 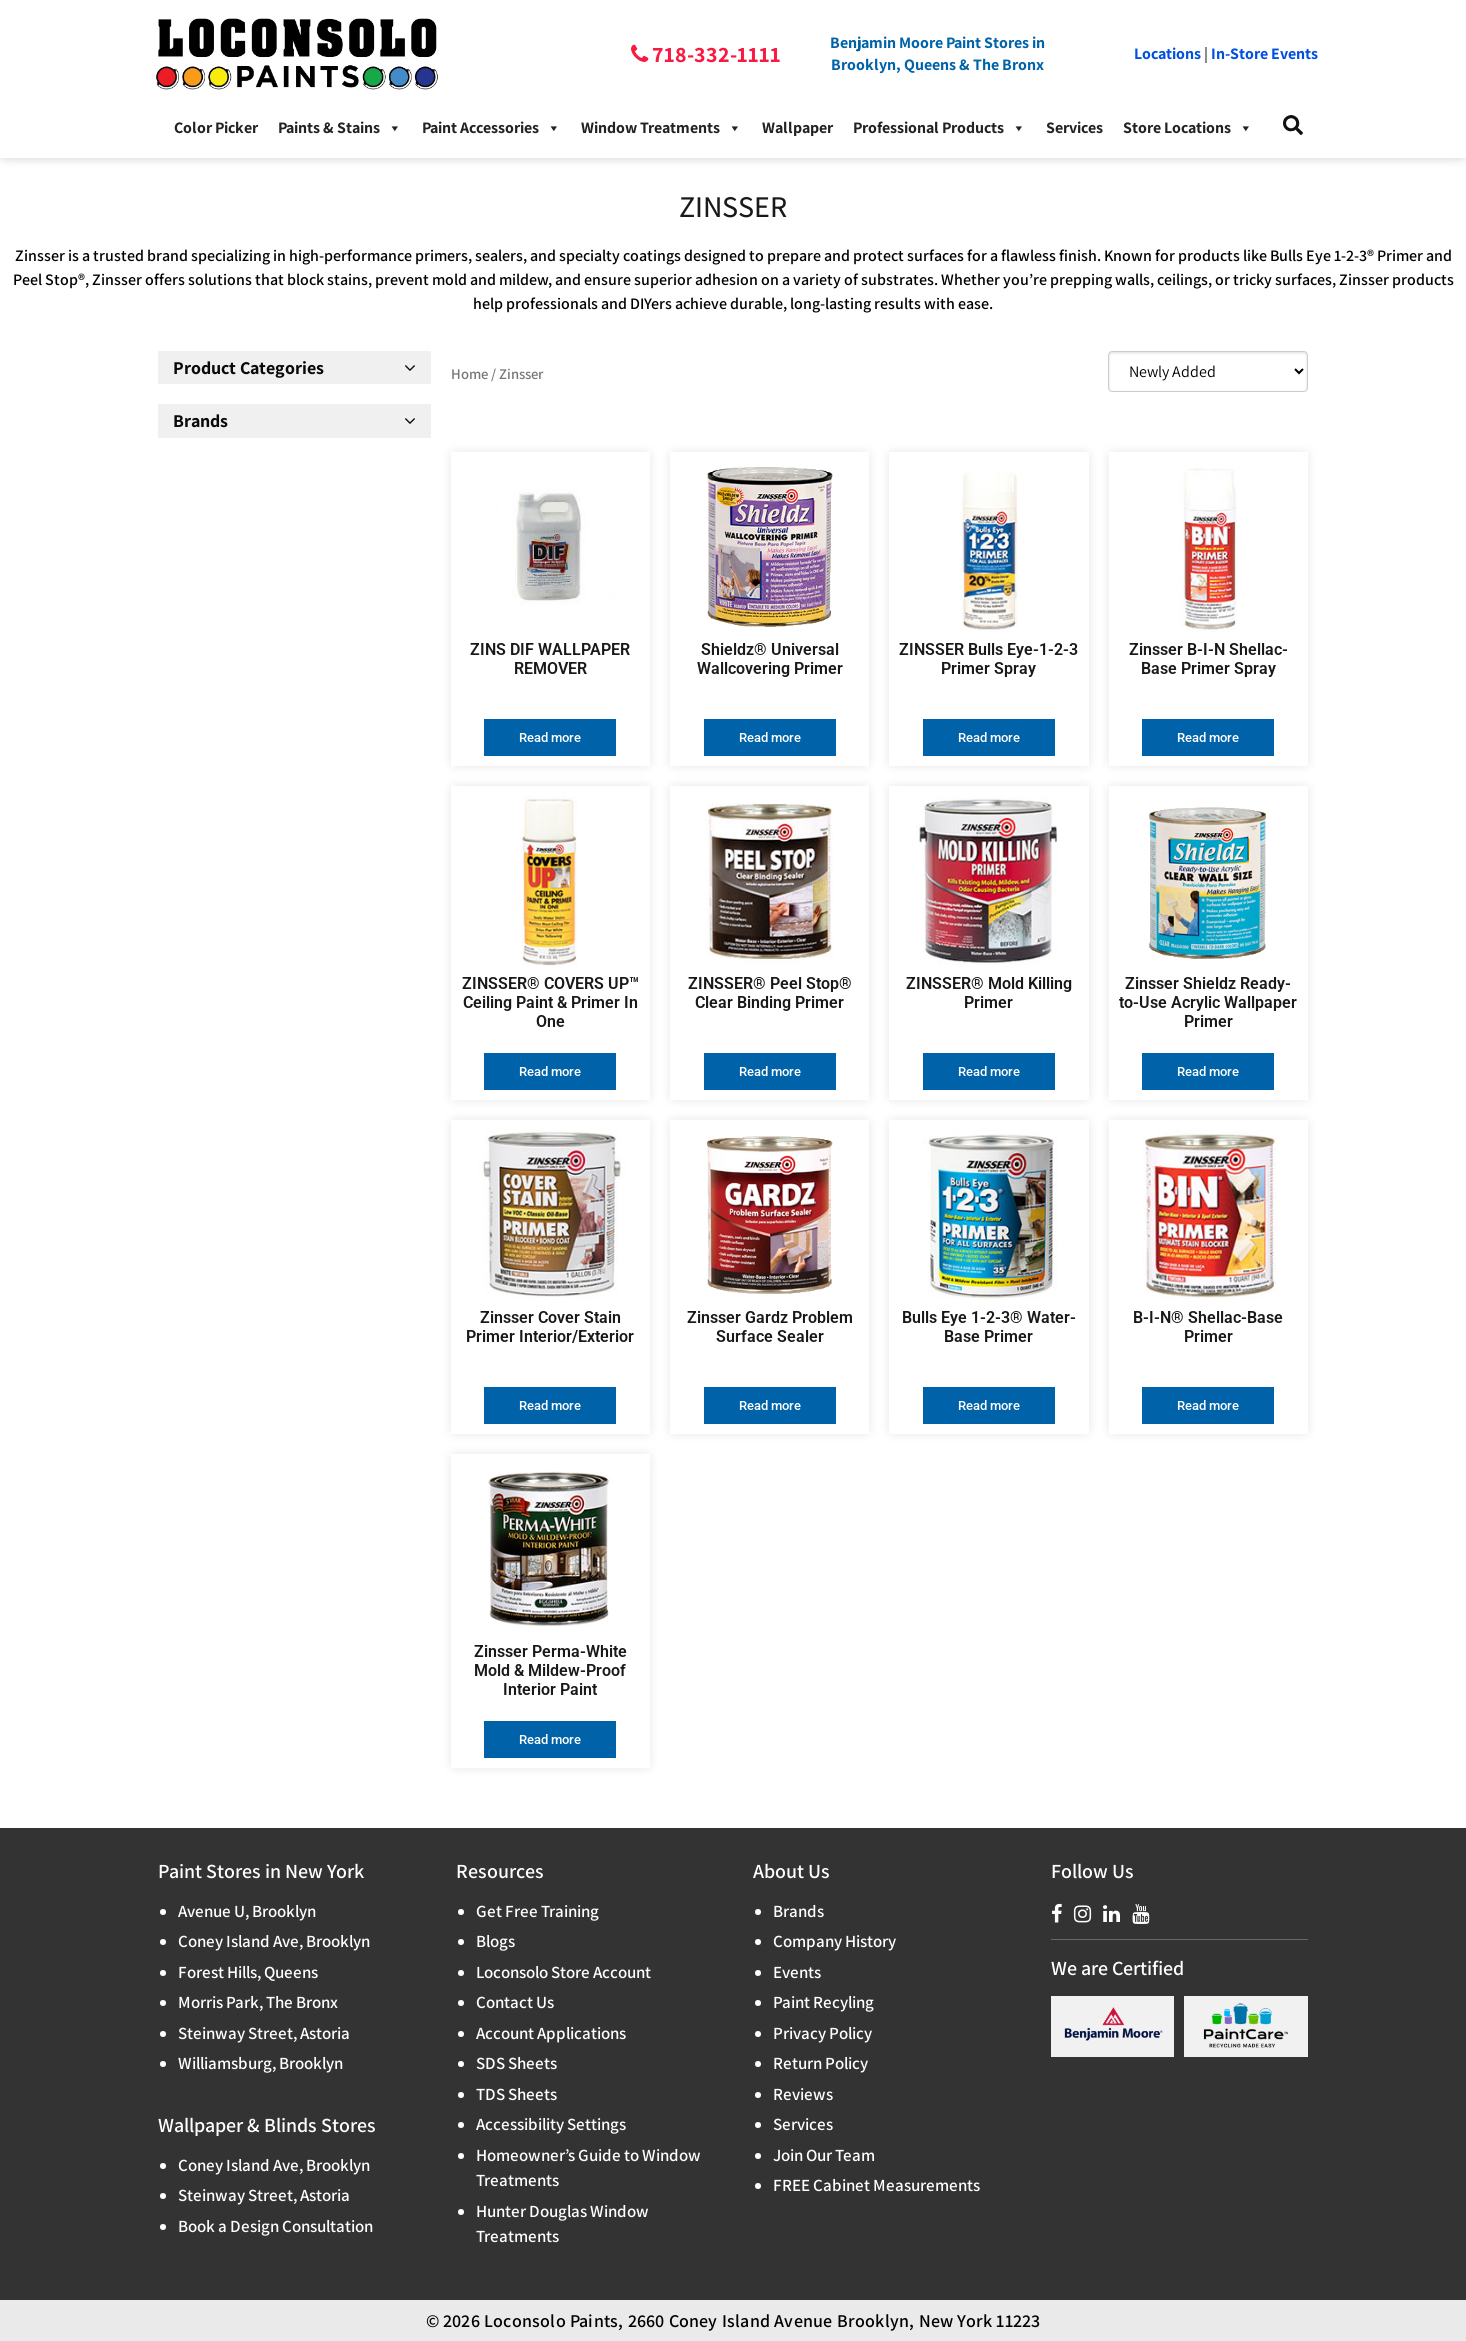 I want to click on Account Applications, so click(x=551, y=2033).